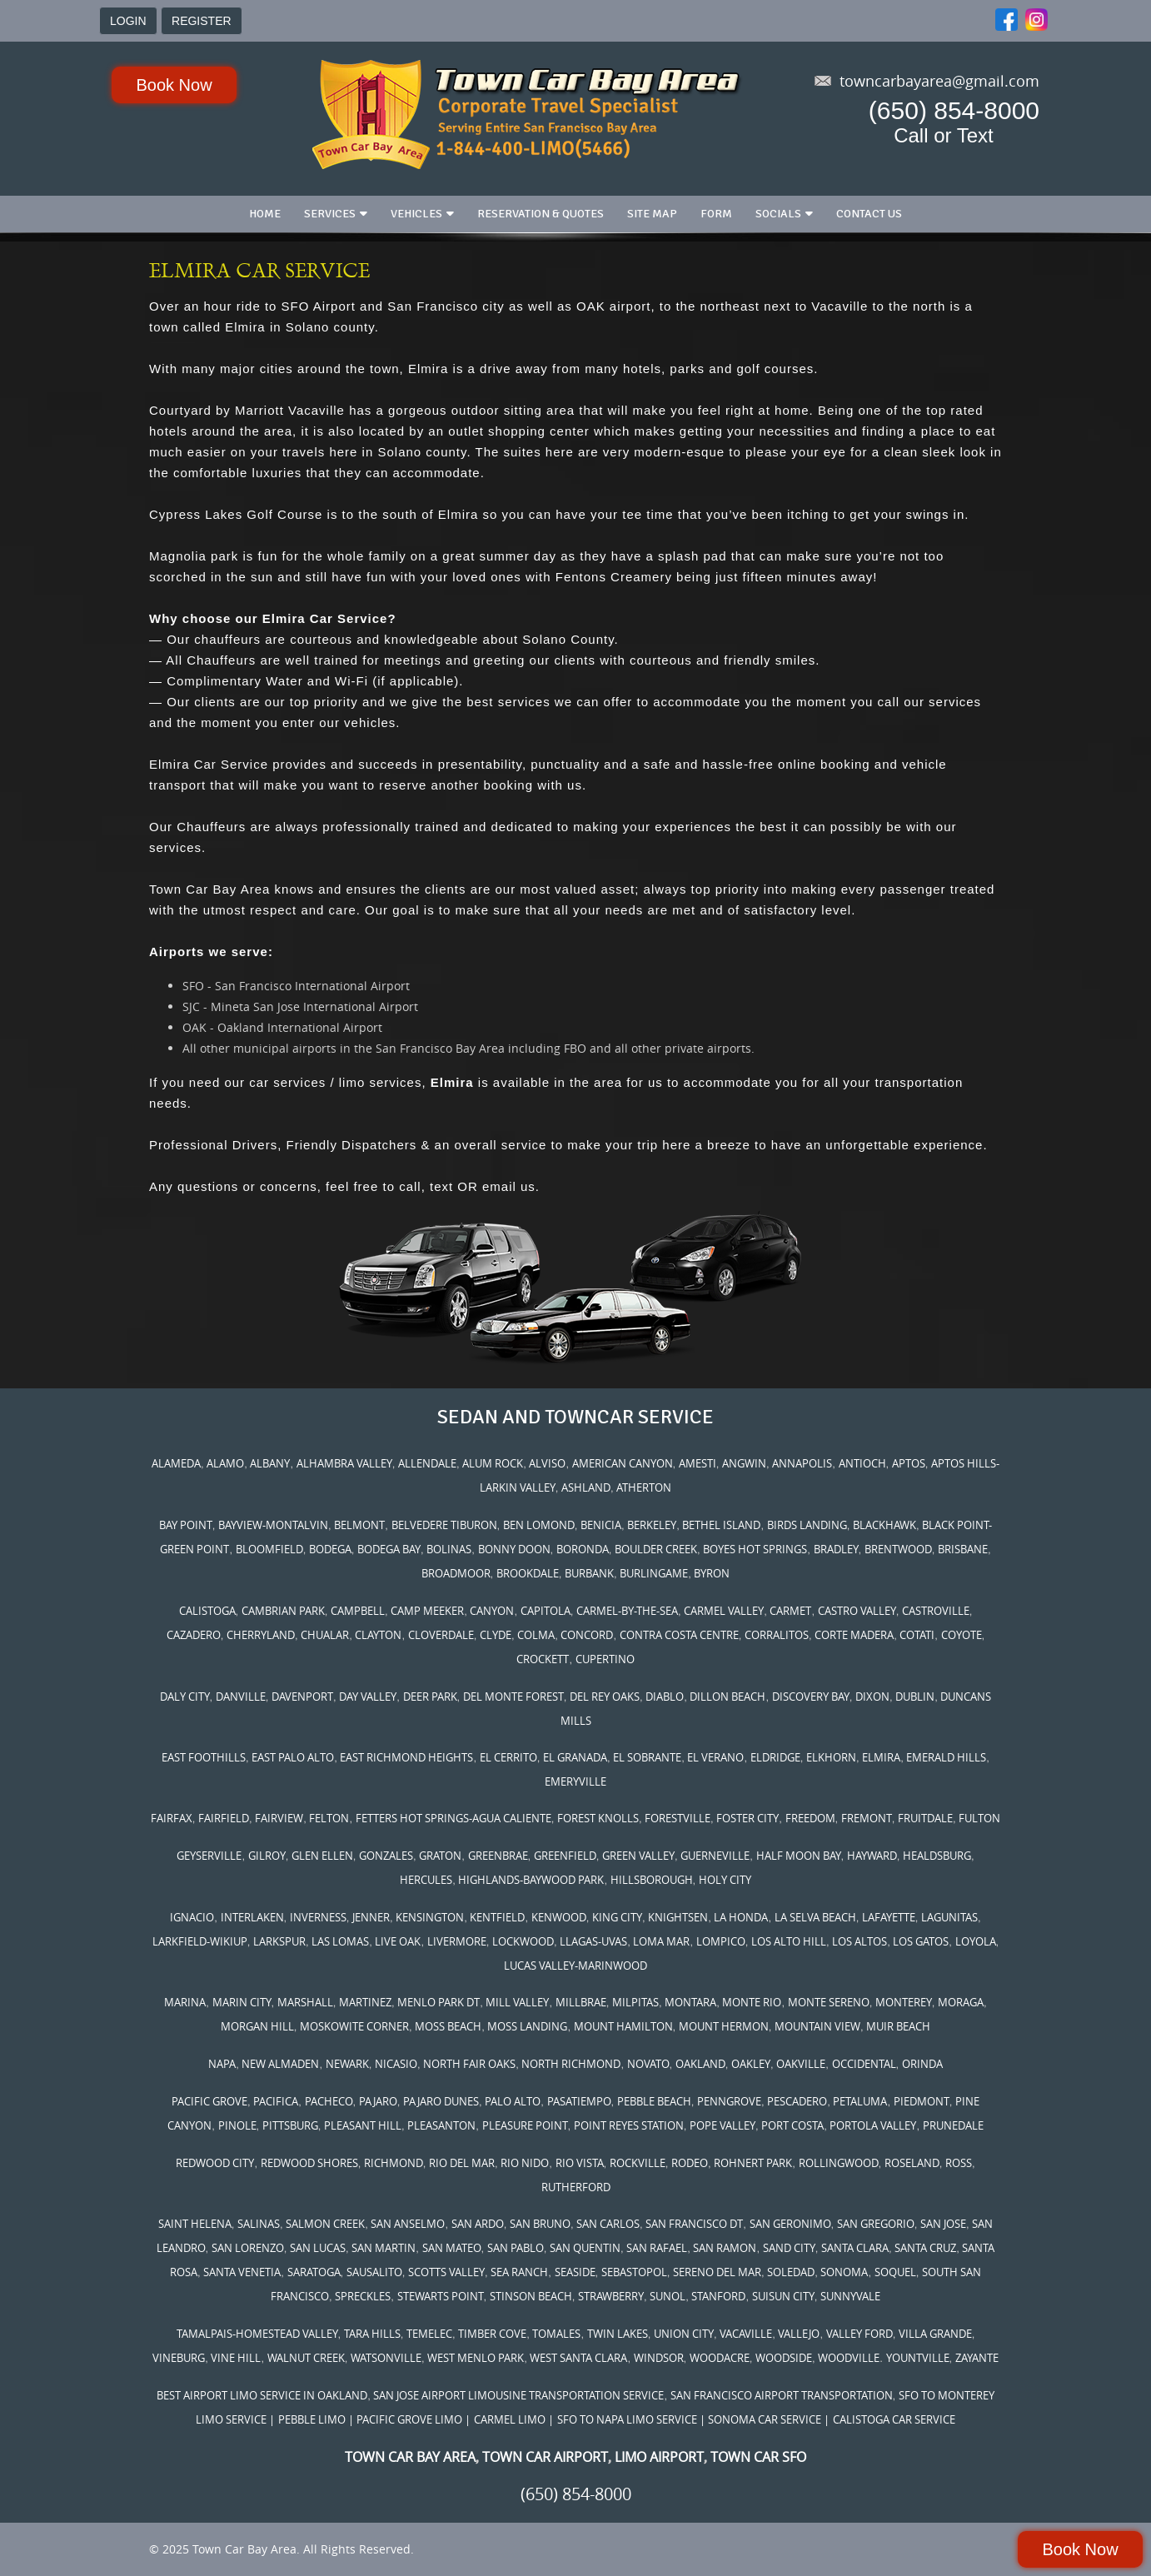 This screenshot has height=2576, width=1151. I want to click on SAN GREGORIO, so click(875, 2223).